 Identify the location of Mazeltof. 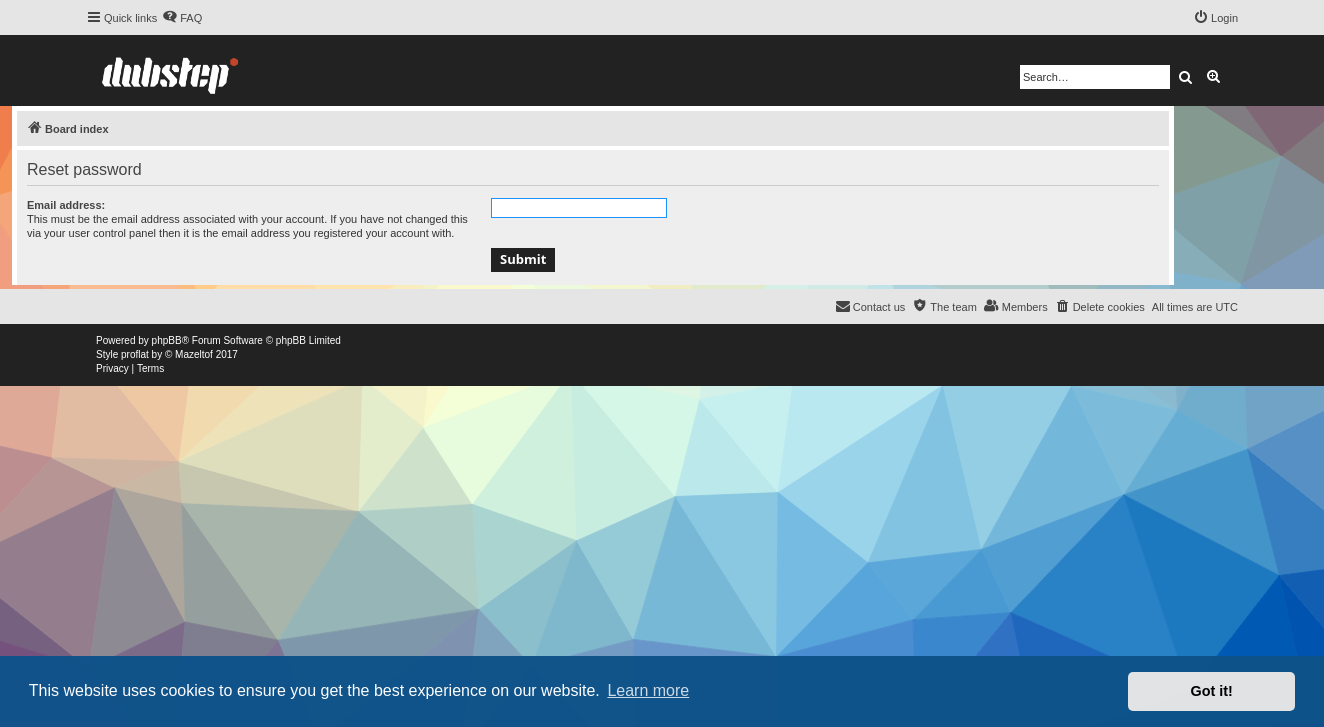
(194, 354).